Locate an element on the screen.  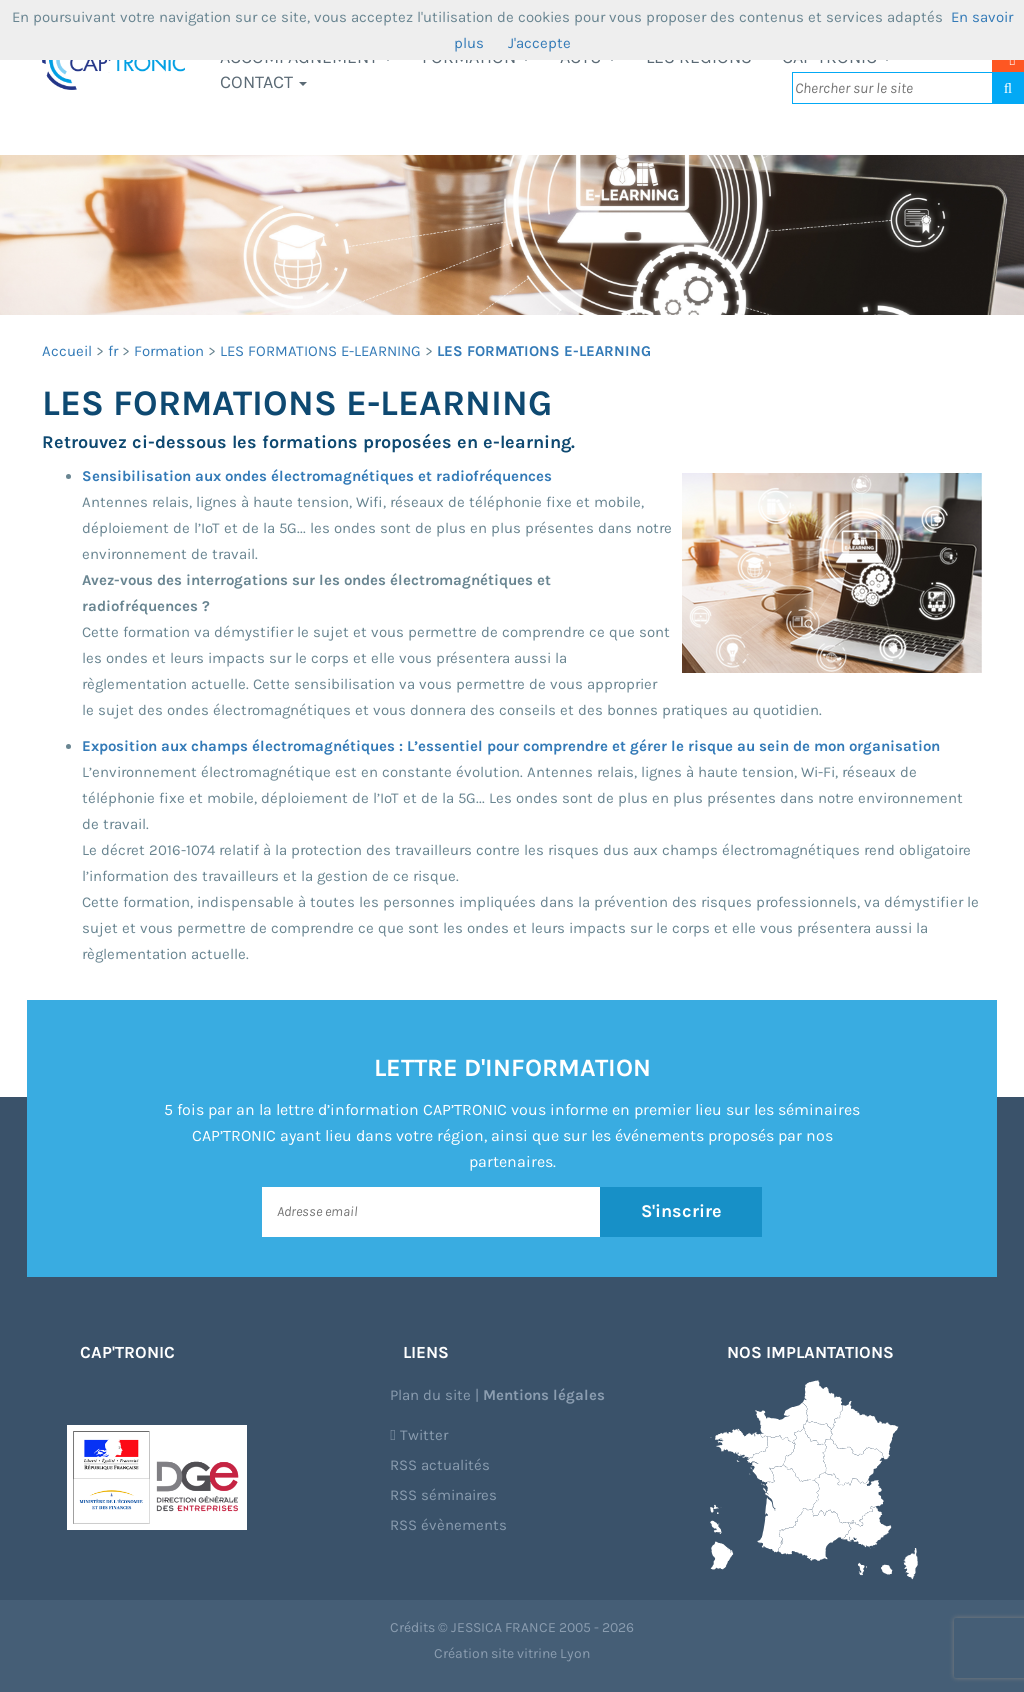
RSS séminaires is located at coordinates (443, 1495).